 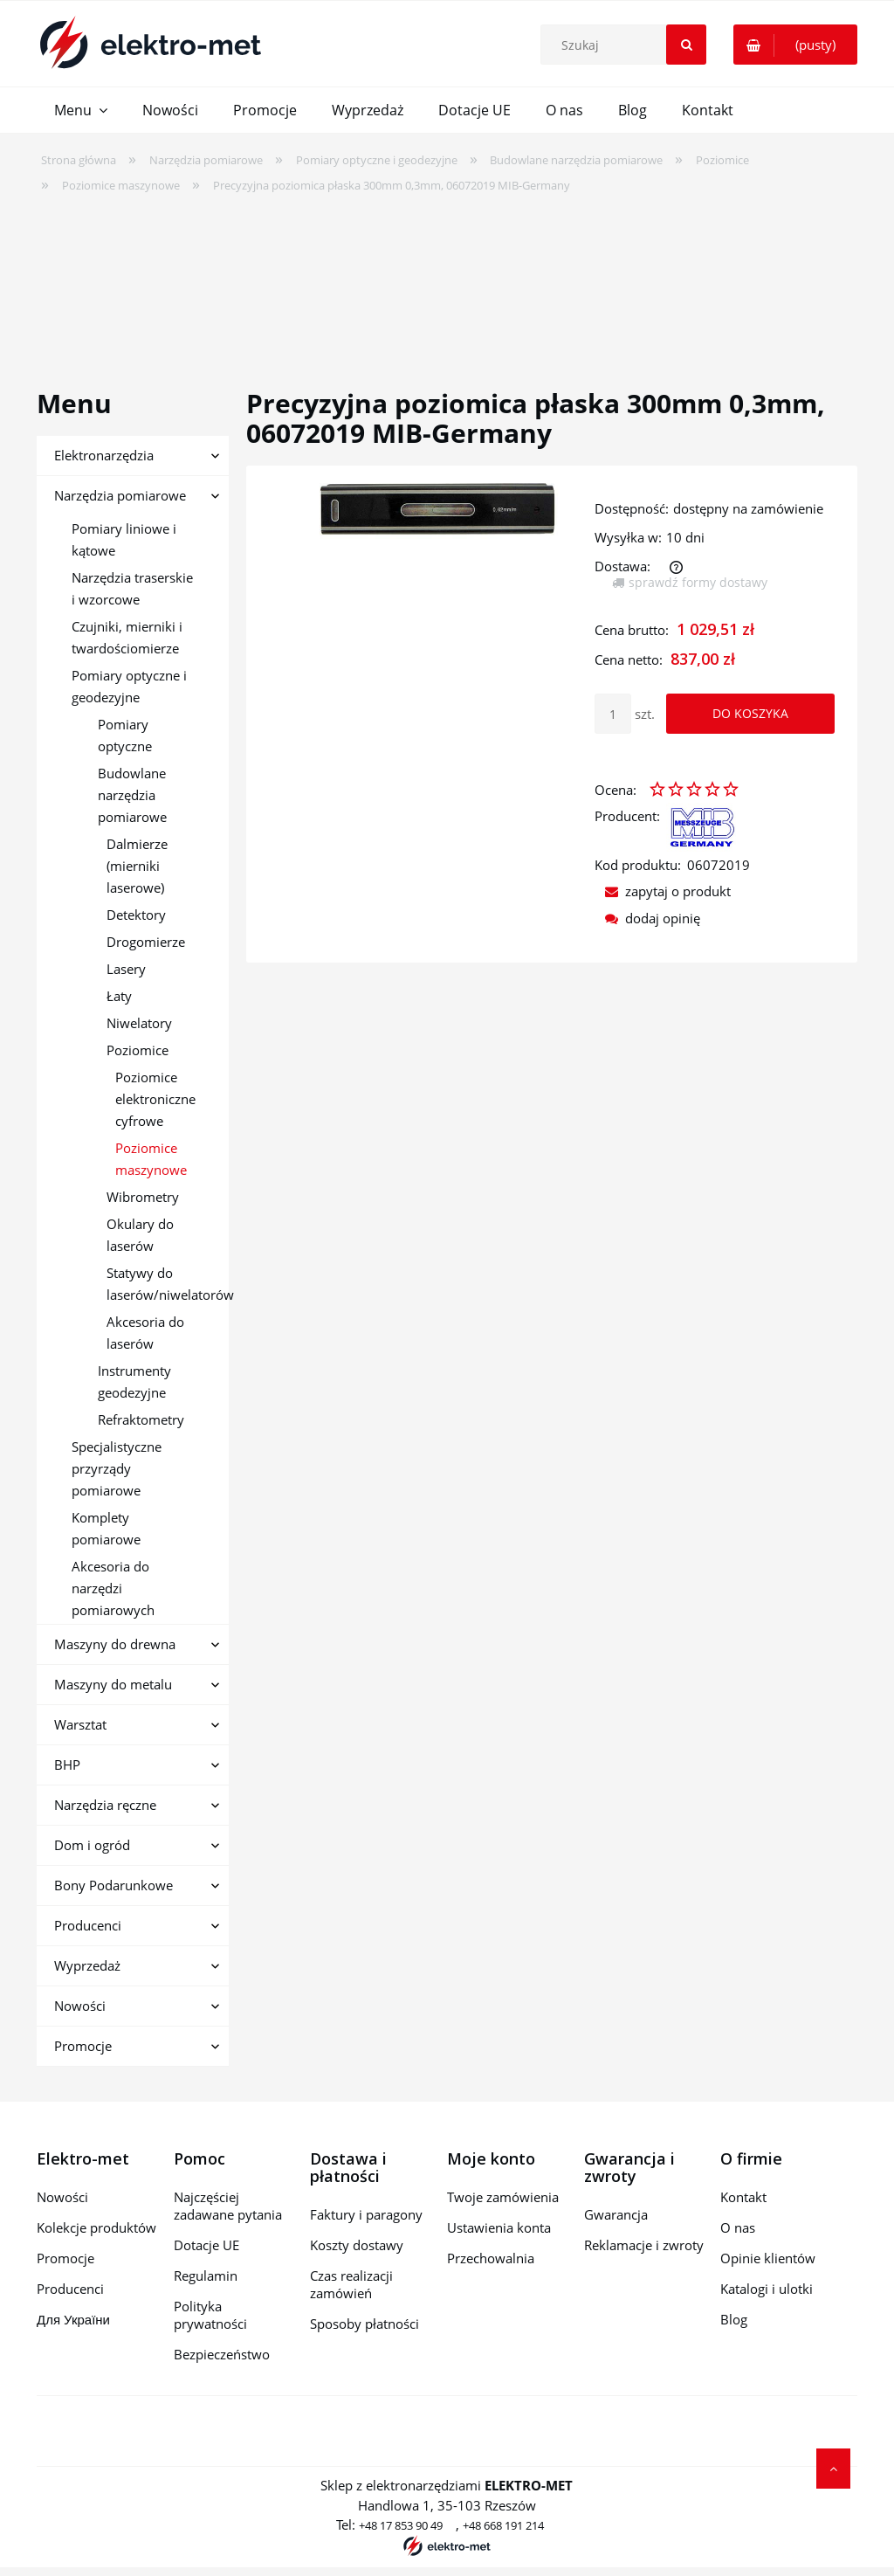 What do you see at coordinates (627, 44) in the screenshot?
I see `[Szukaj w sklepie]` at bounding box center [627, 44].